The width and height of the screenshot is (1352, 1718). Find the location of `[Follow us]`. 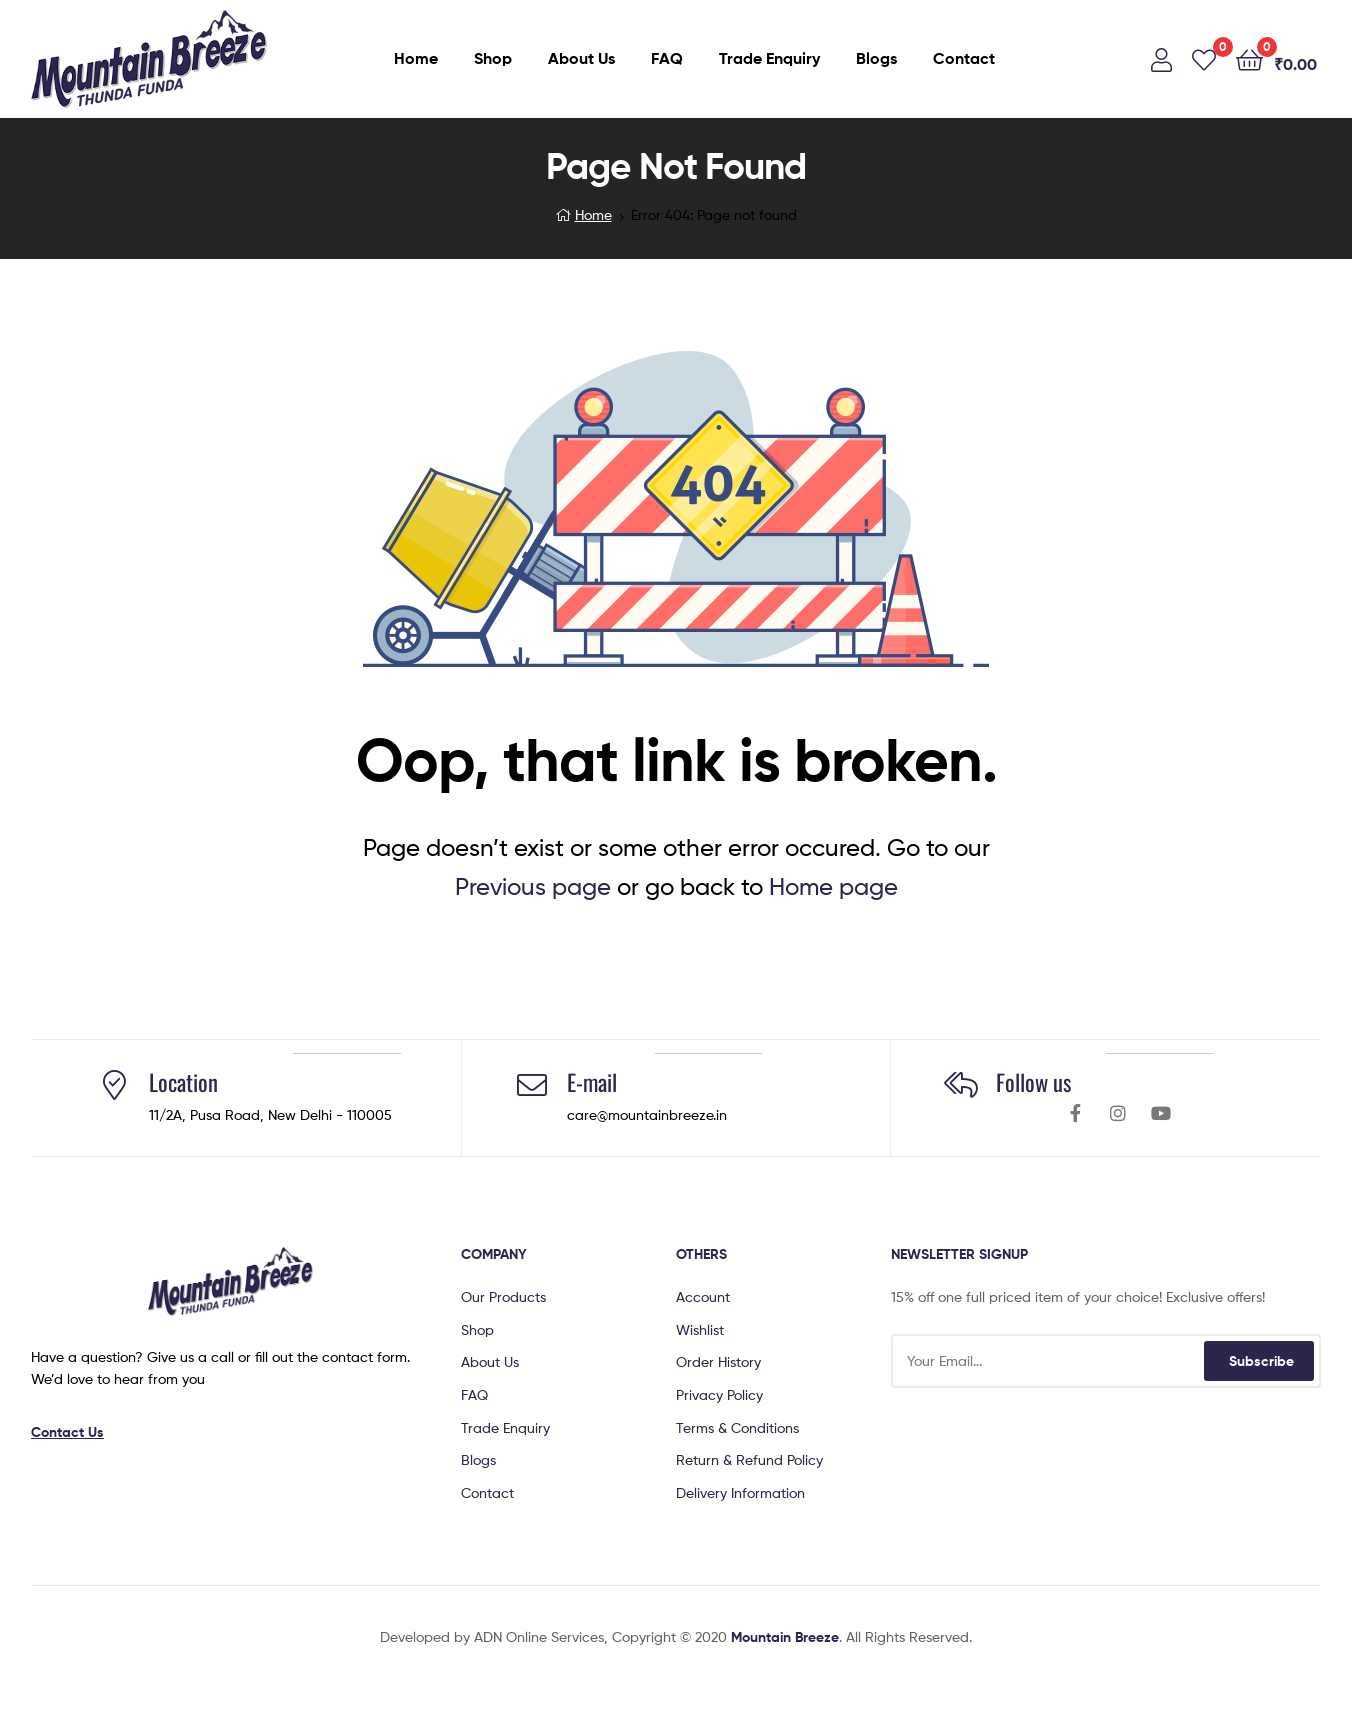

[Follow us] is located at coordinates (961, 1085).